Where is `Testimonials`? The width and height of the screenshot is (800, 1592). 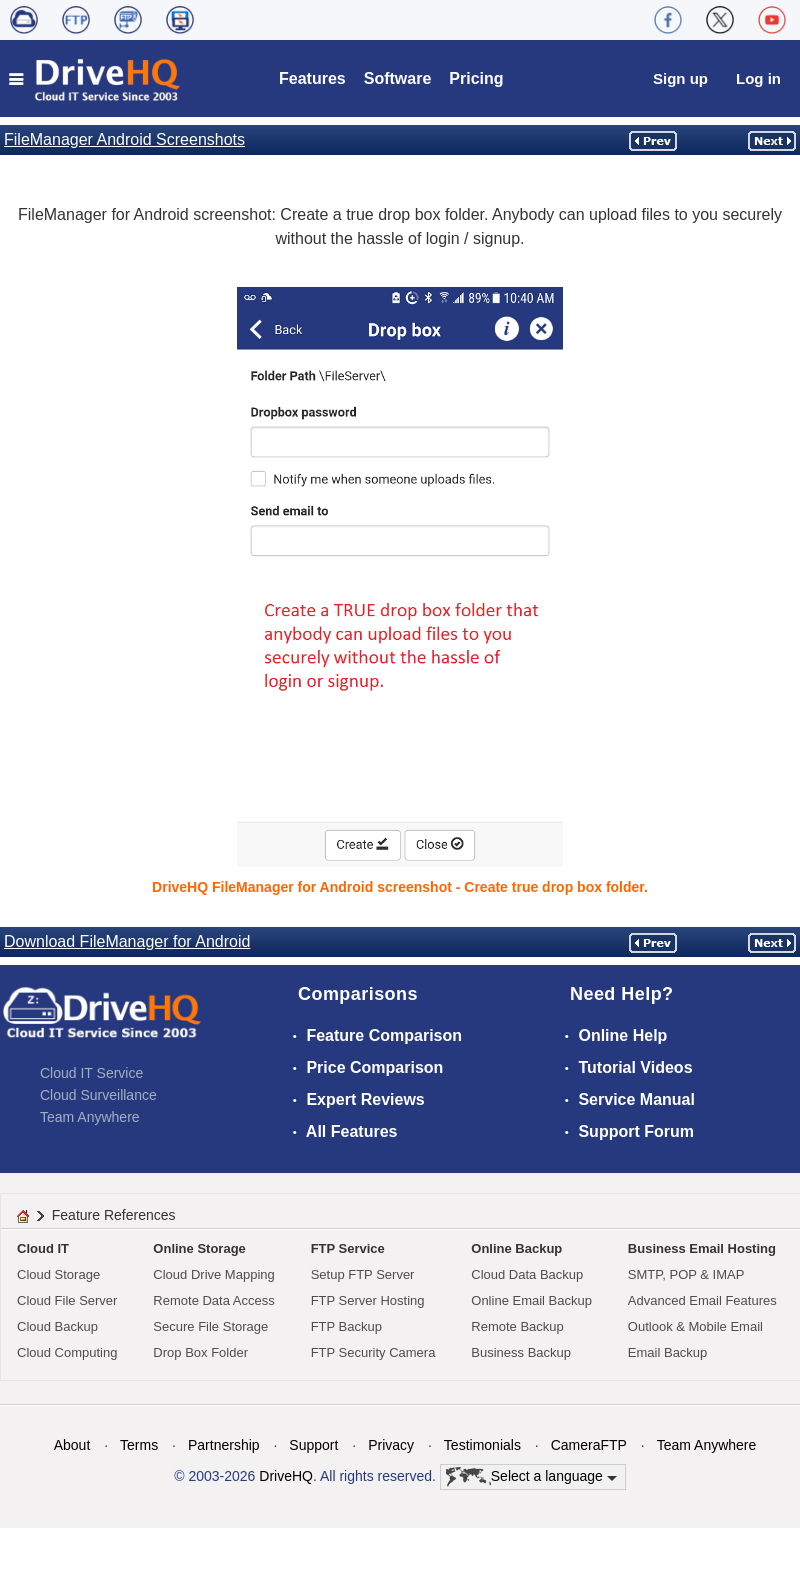 Testimonials is located at coordinates (482, 1445).